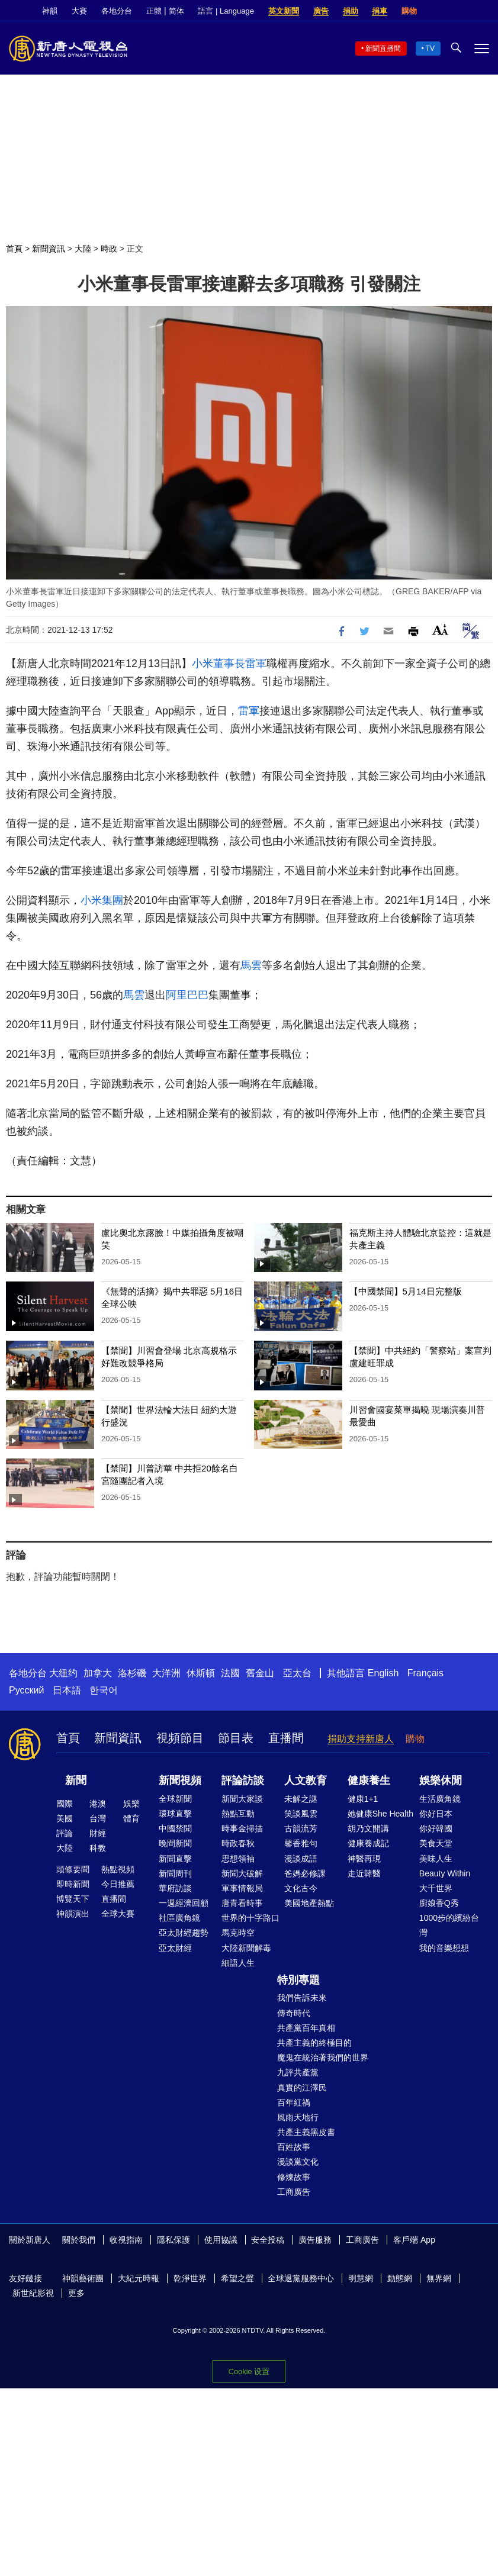 The width and height of the screenshot is (498, 2576). What do you see at coordinates (76, 2293) in the screenshot?
I see `更多` at bounding box center [76, 2293].